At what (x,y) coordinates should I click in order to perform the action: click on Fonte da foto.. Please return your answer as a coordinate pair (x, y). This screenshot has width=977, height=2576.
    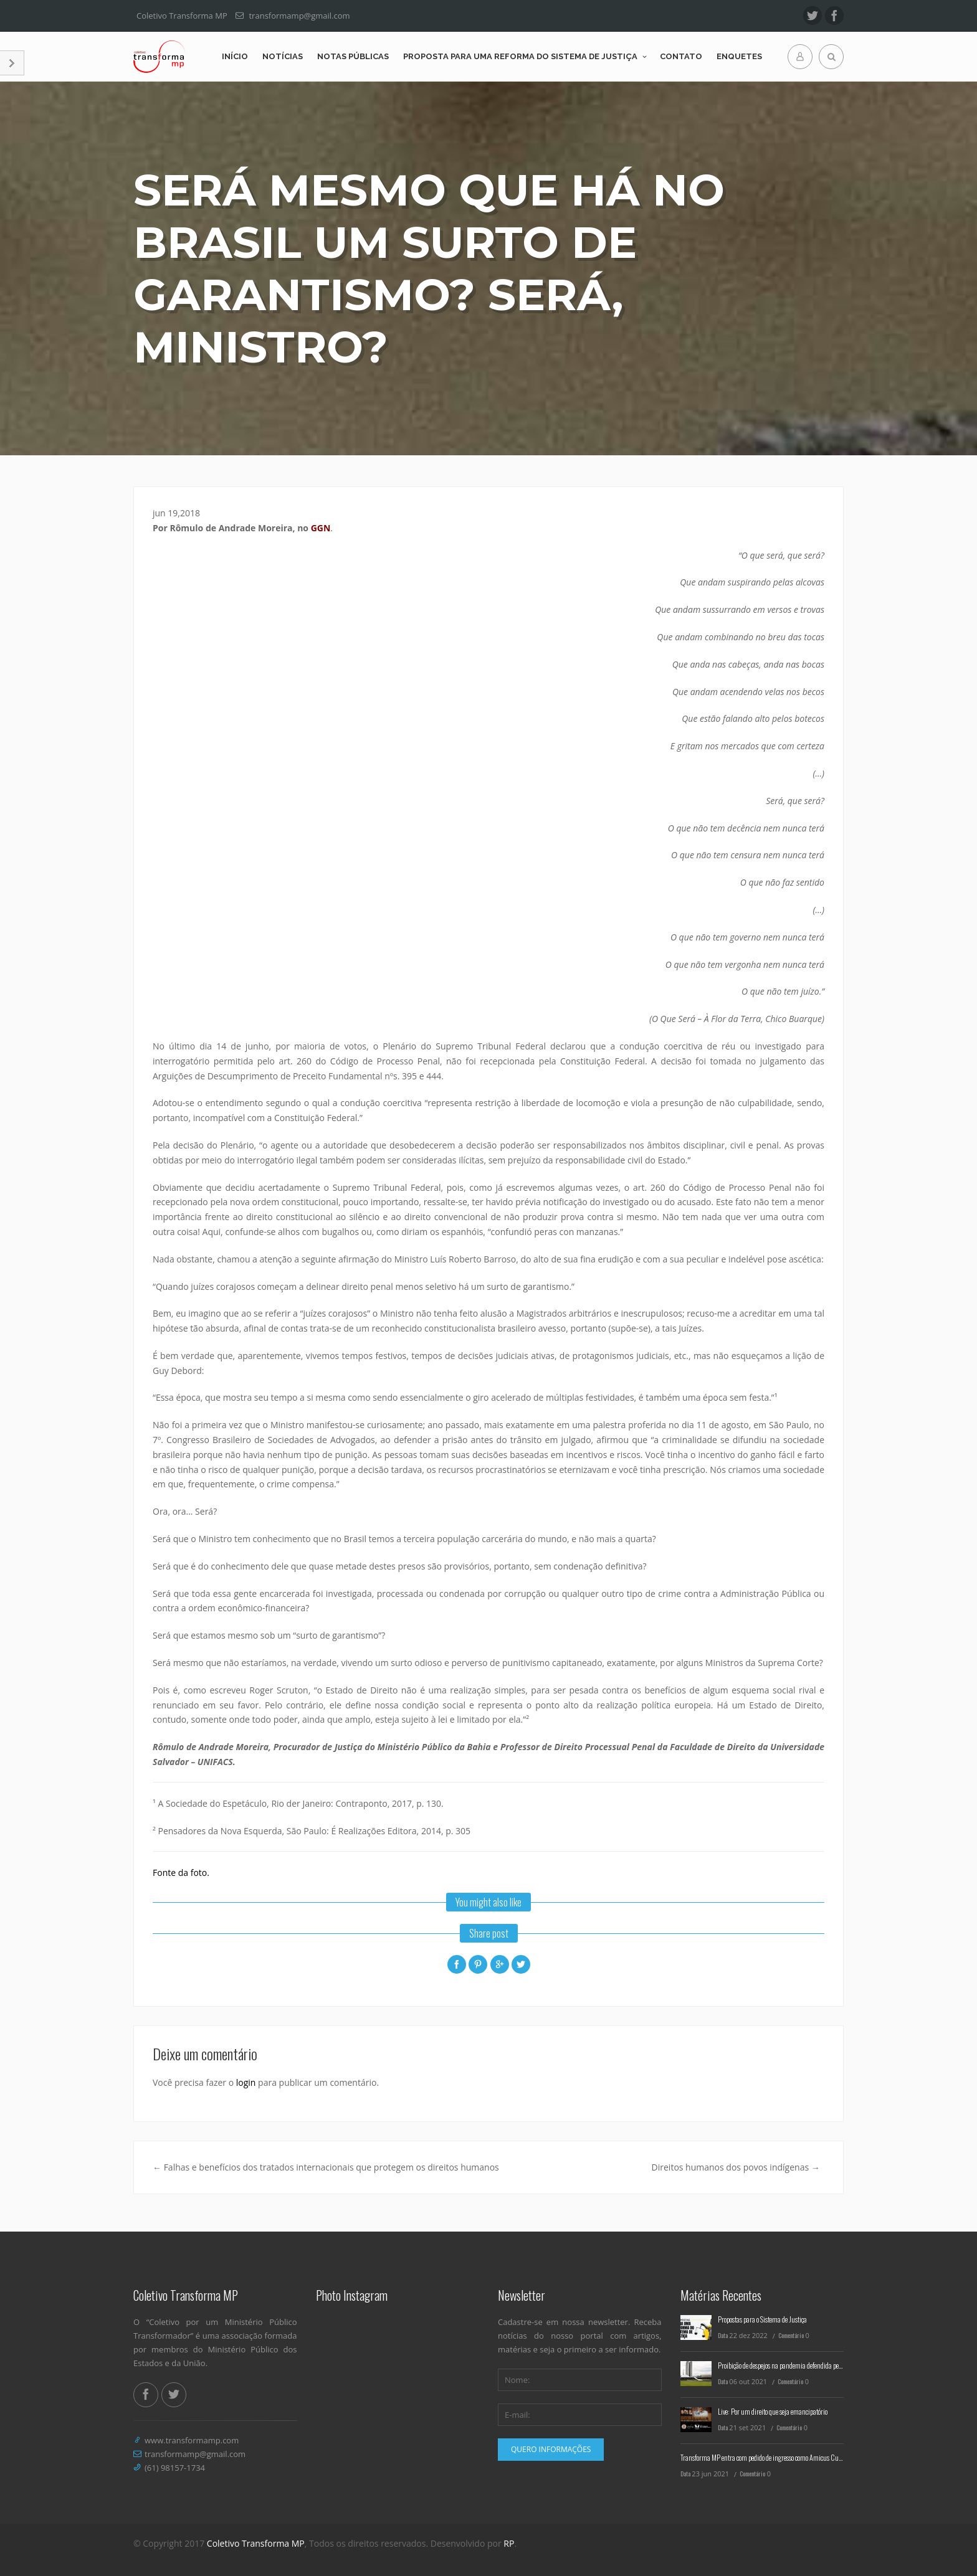
    Looking at the image, I should click on (181, 1872).